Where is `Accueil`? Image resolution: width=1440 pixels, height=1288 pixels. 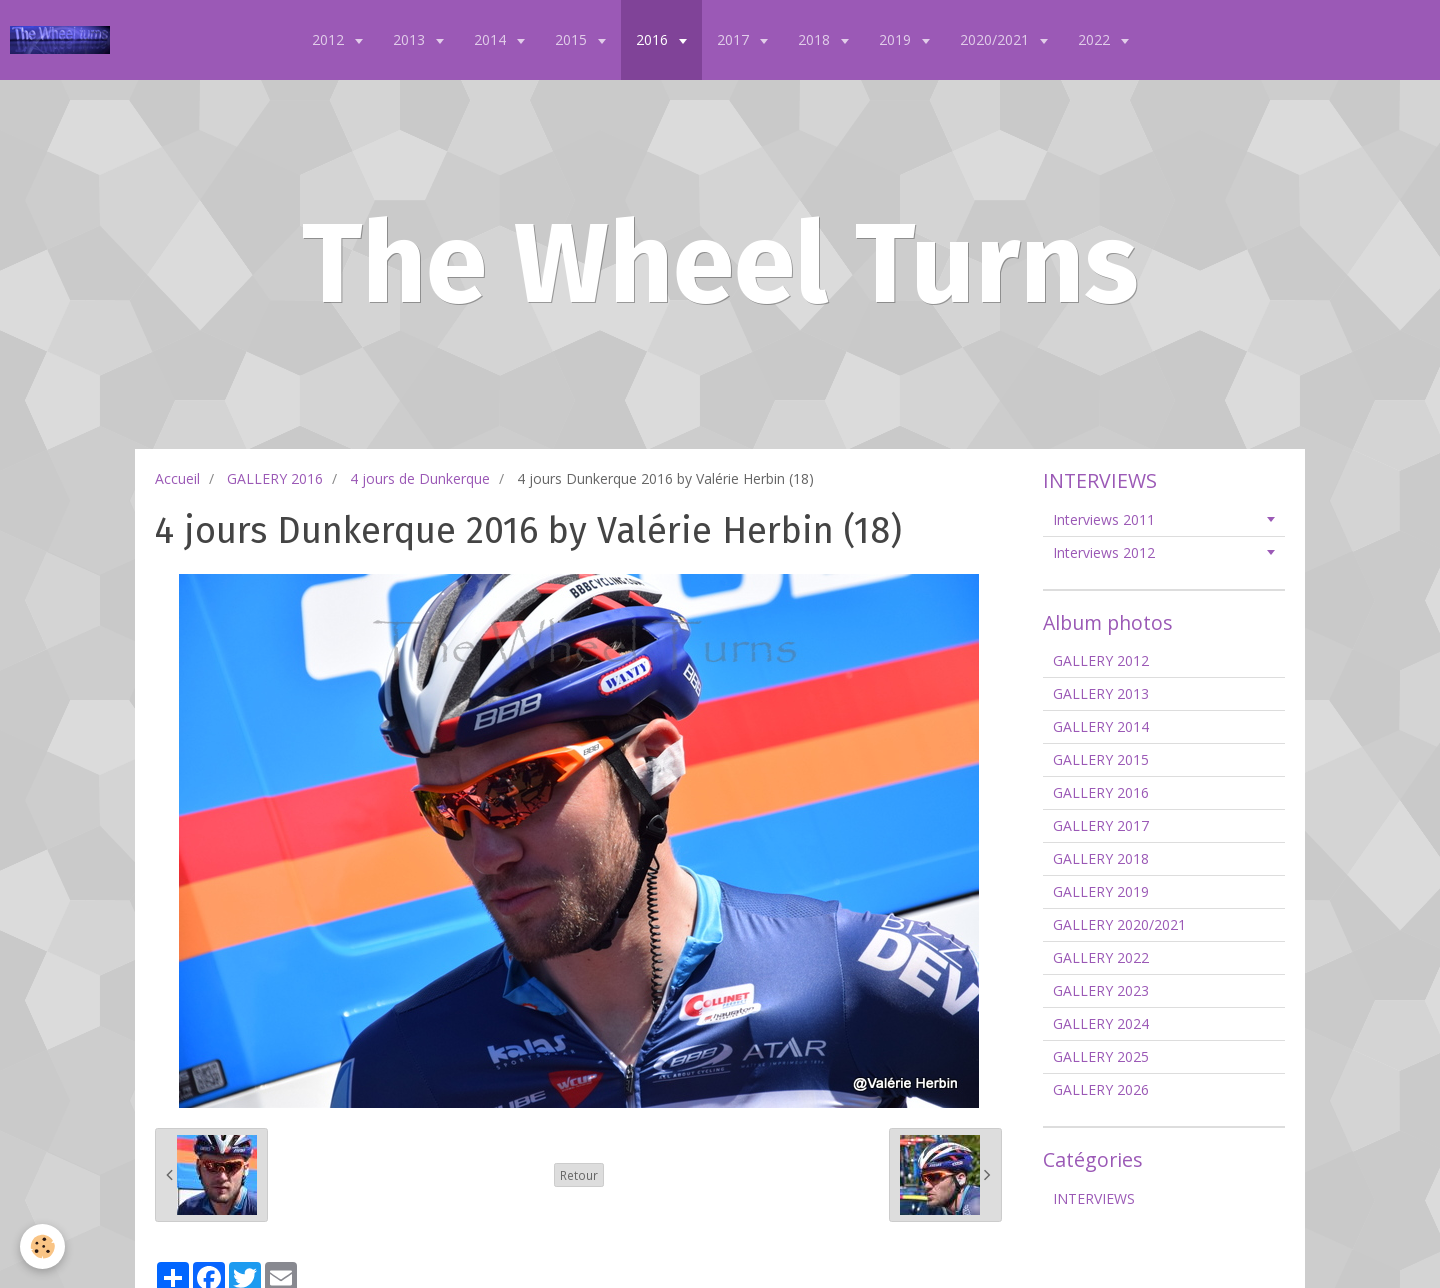 Accueil is located at coordinates (177, 478).